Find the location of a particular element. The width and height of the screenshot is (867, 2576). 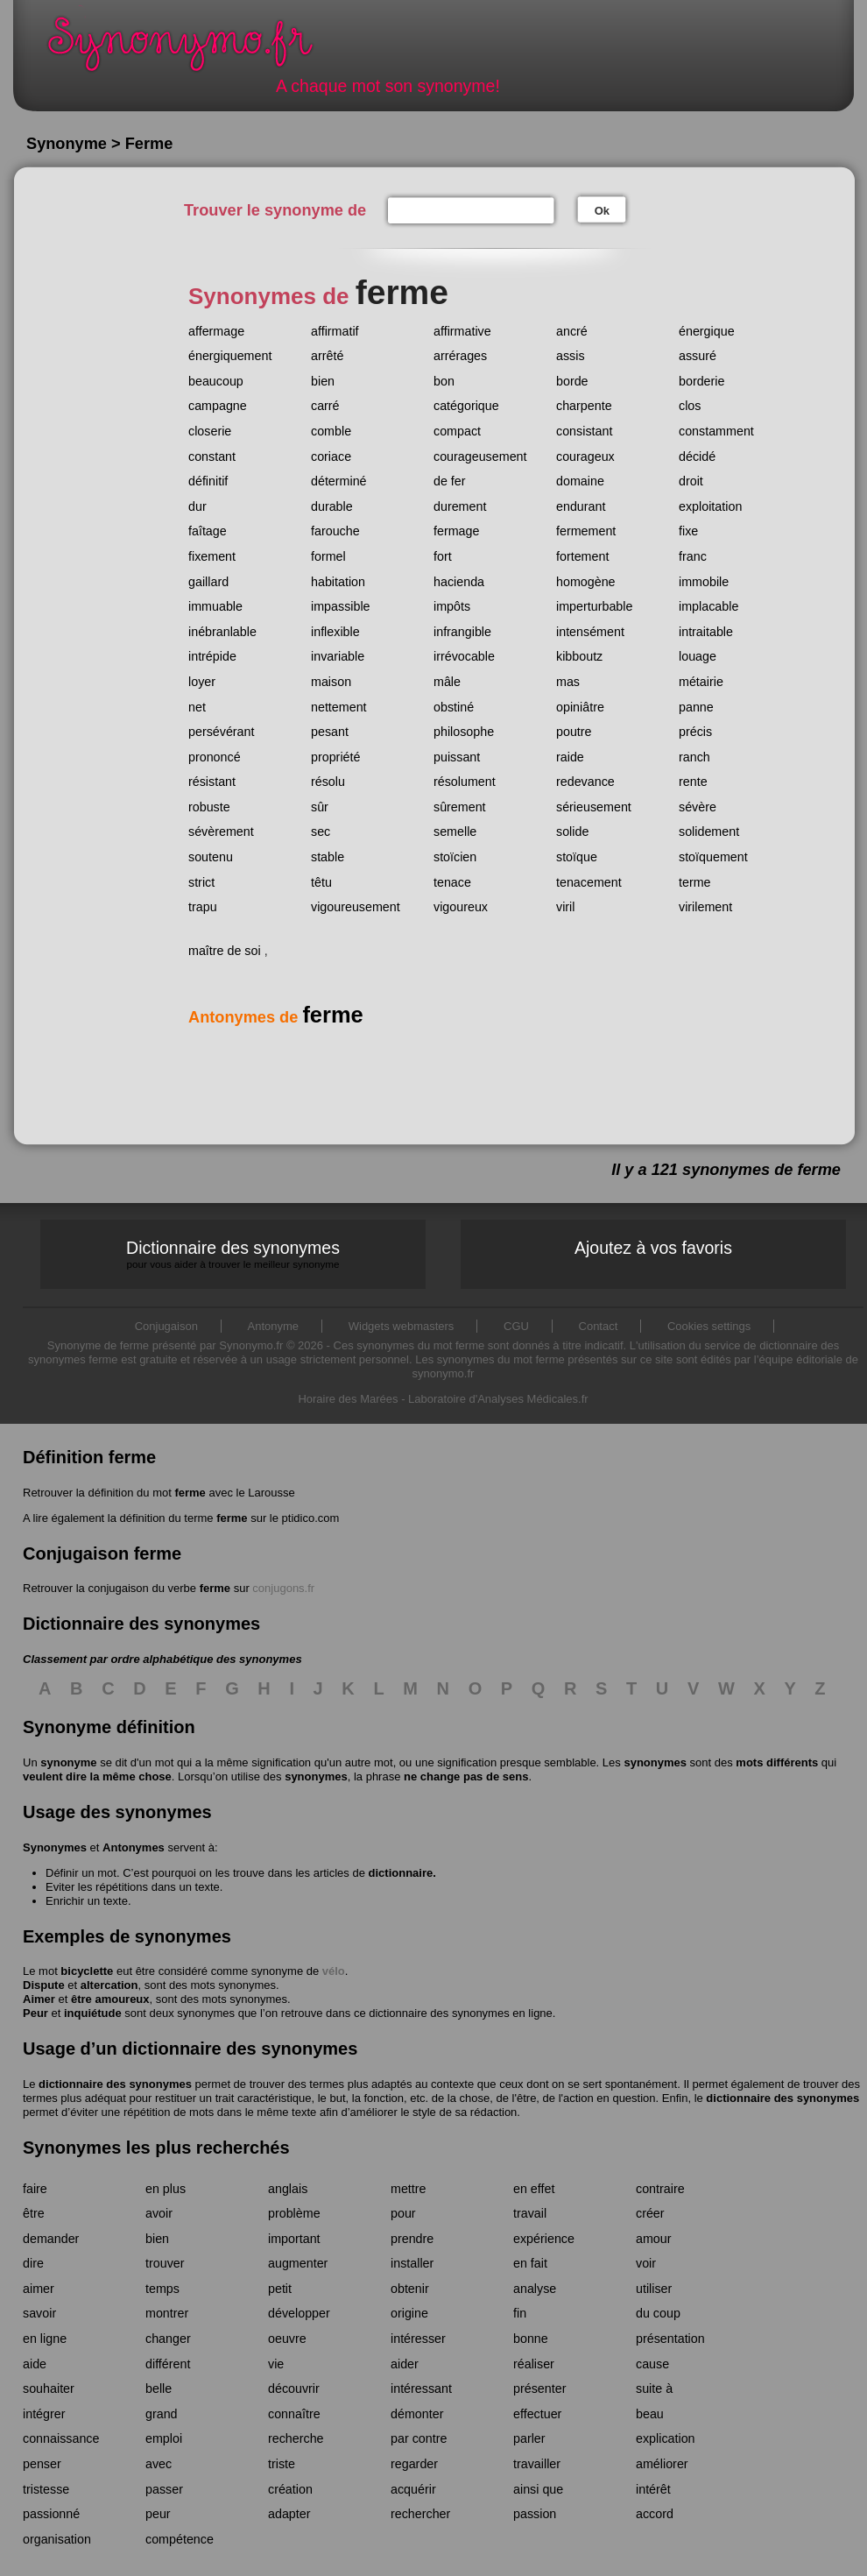

farouche is located at coordinates (335, 531).